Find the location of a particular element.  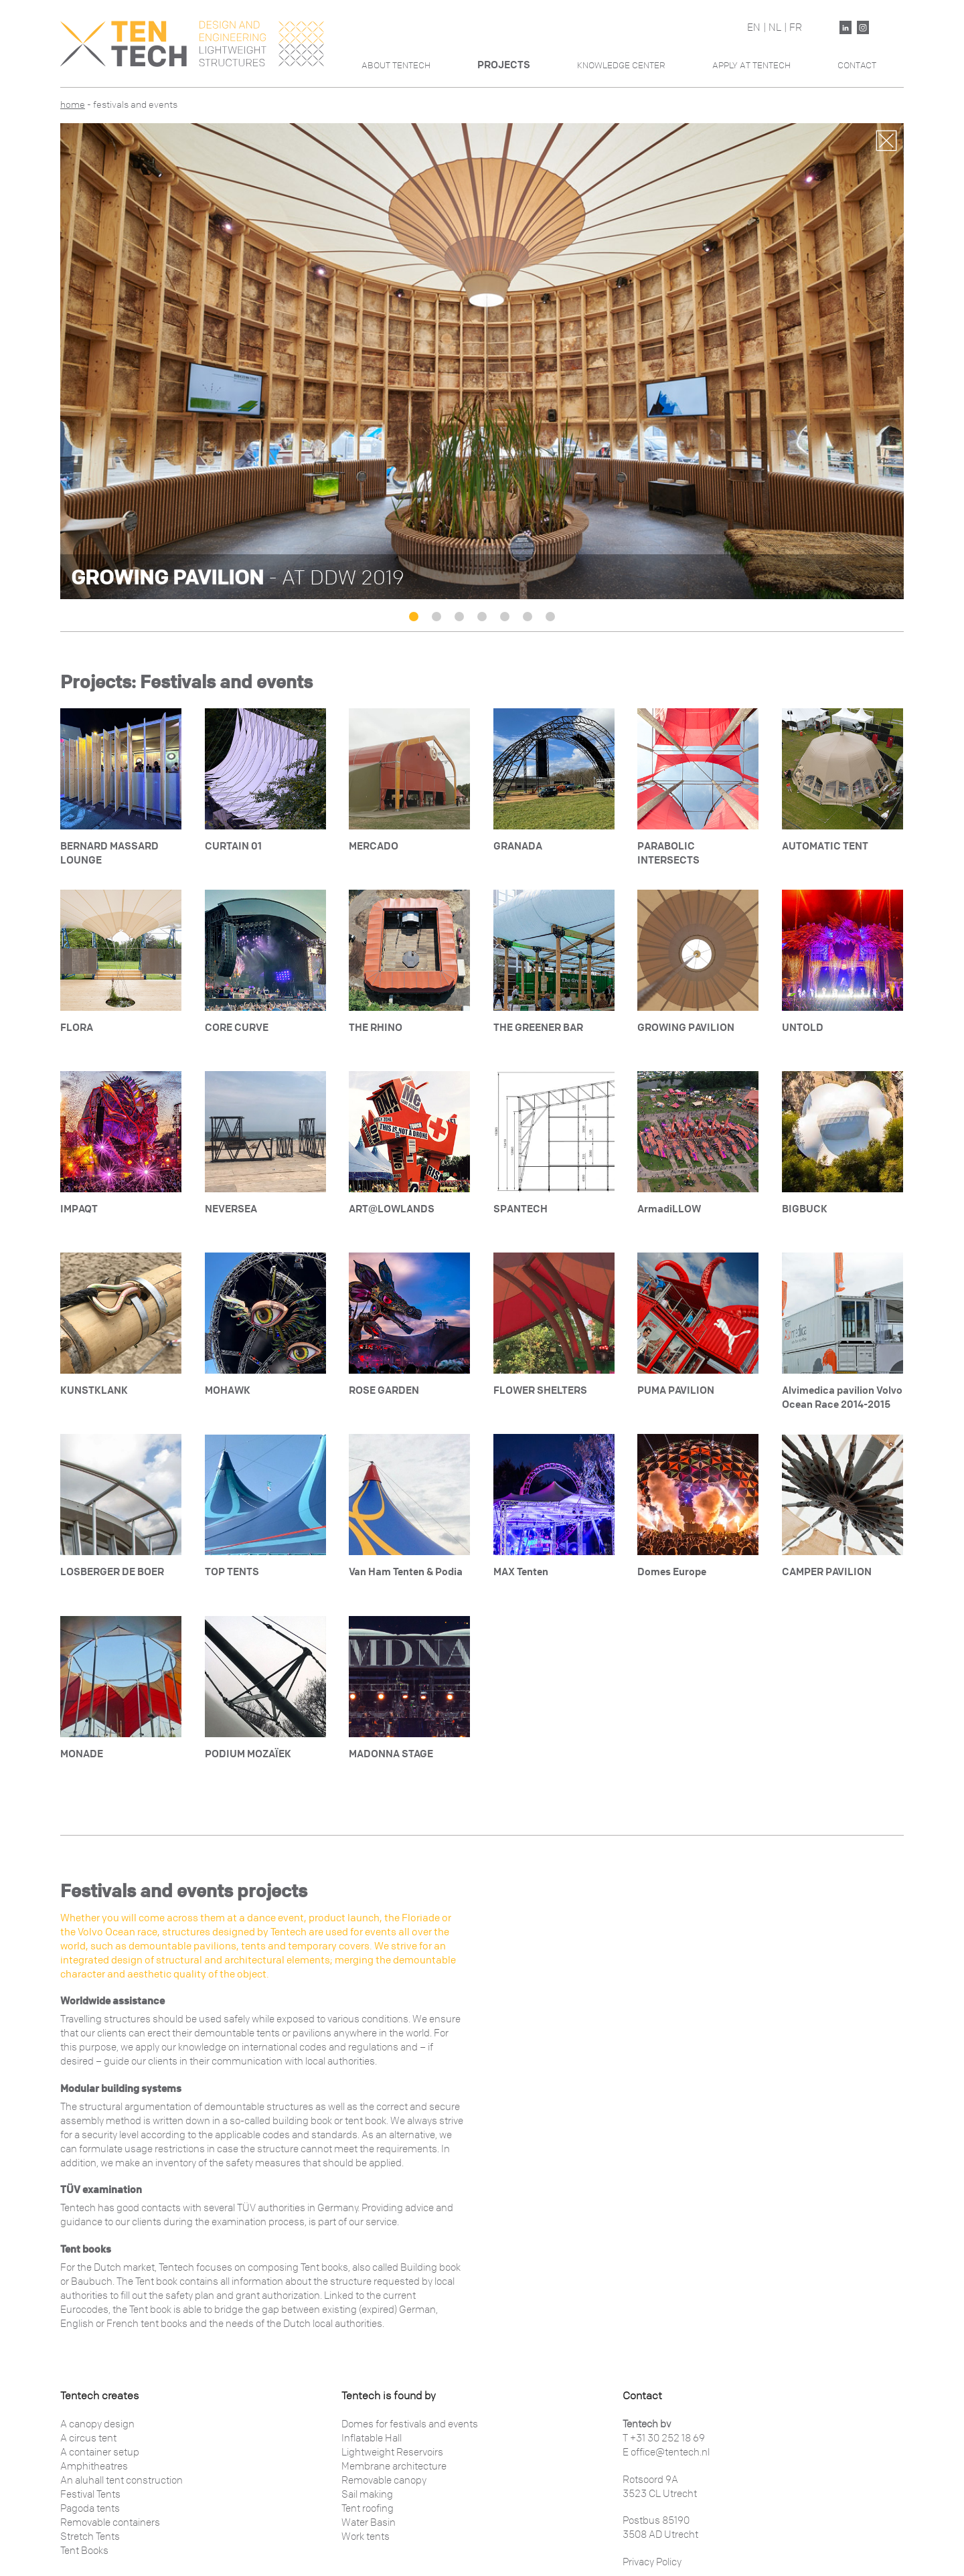

A container setup is located at coordinates (99, 2452).